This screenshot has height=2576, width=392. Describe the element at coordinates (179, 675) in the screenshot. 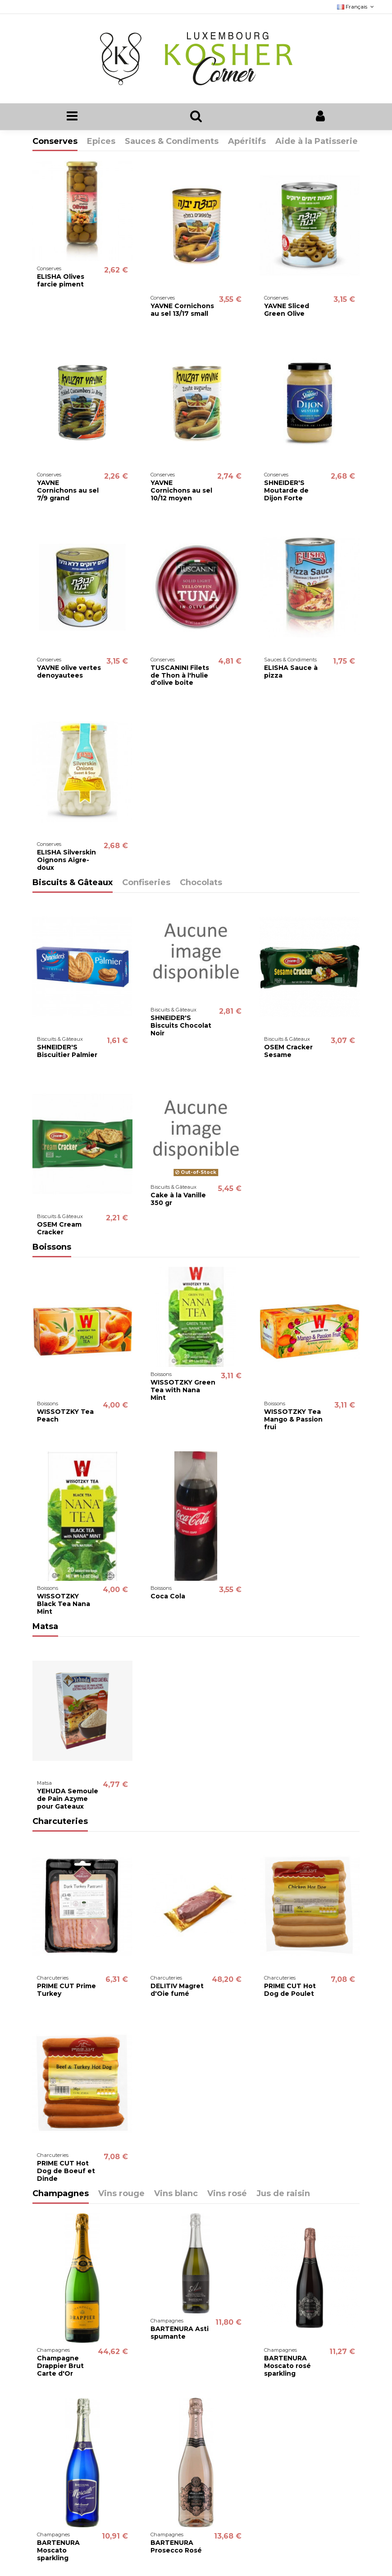

I see `TUSCANINI Filets de Thon à l'hulie d'olive boite` at that location.